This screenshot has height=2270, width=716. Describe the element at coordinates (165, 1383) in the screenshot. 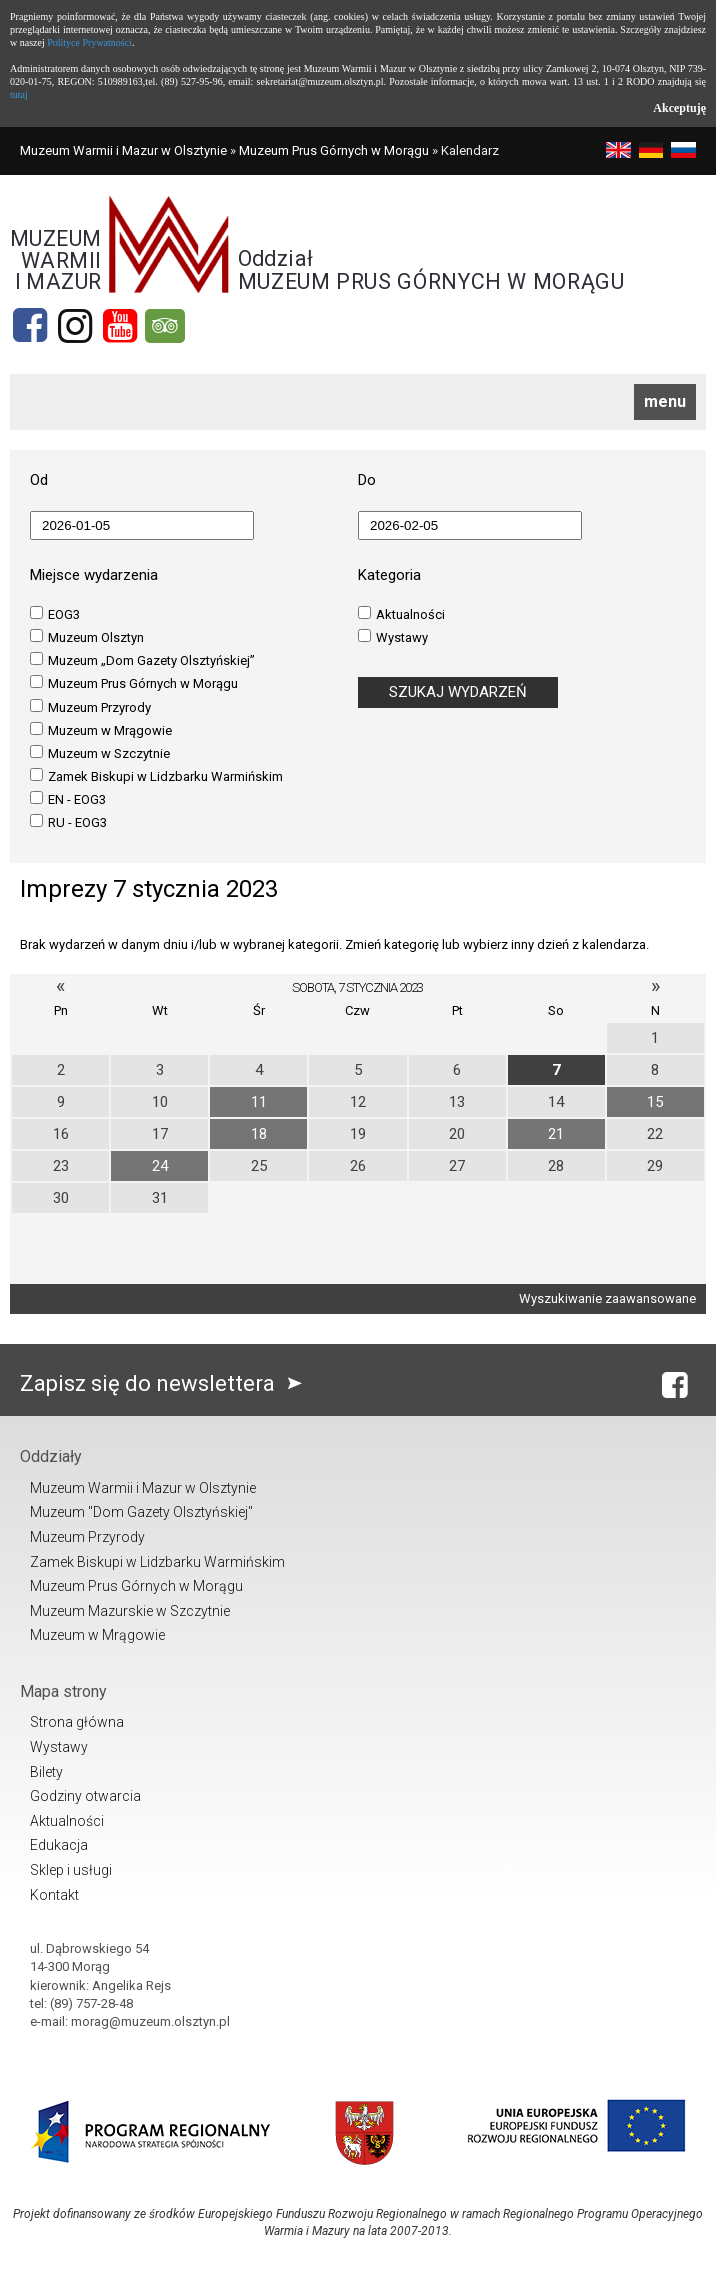

I see `Zapisz się do newslettera` at that location.